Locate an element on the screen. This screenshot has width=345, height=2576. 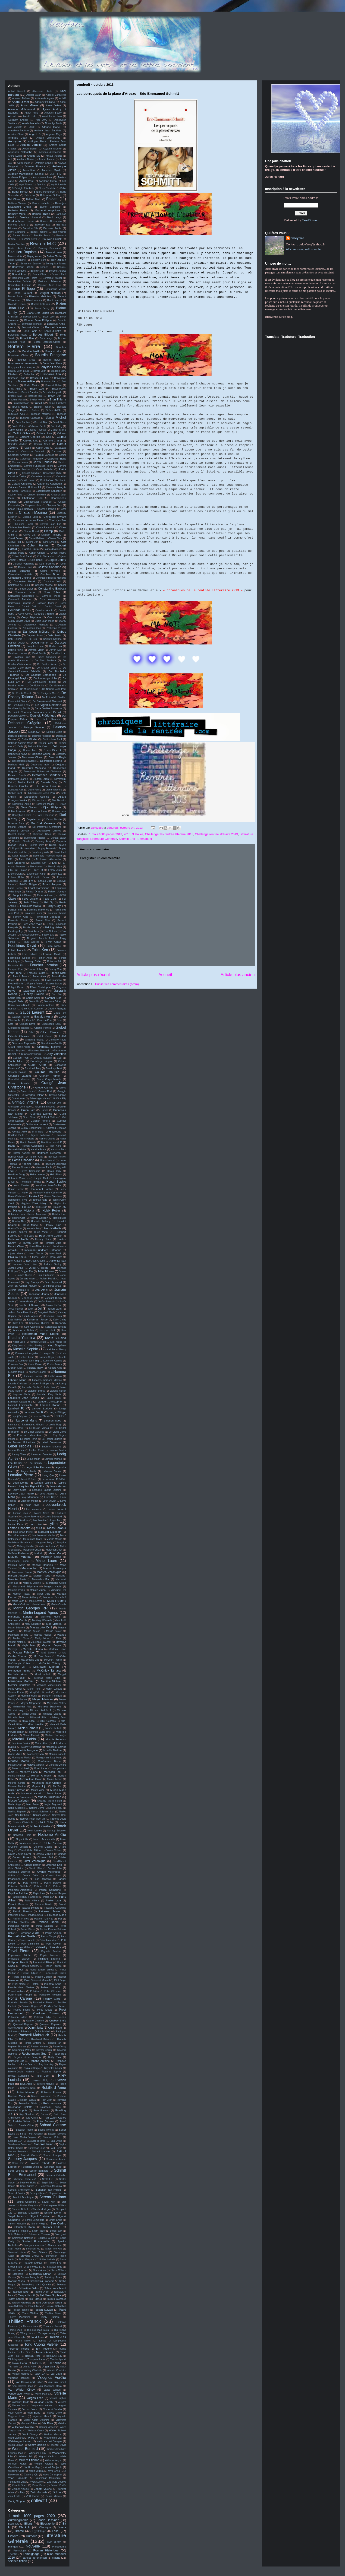
Letournel Laloue Lorraine is located at coordinates (46, 1490).